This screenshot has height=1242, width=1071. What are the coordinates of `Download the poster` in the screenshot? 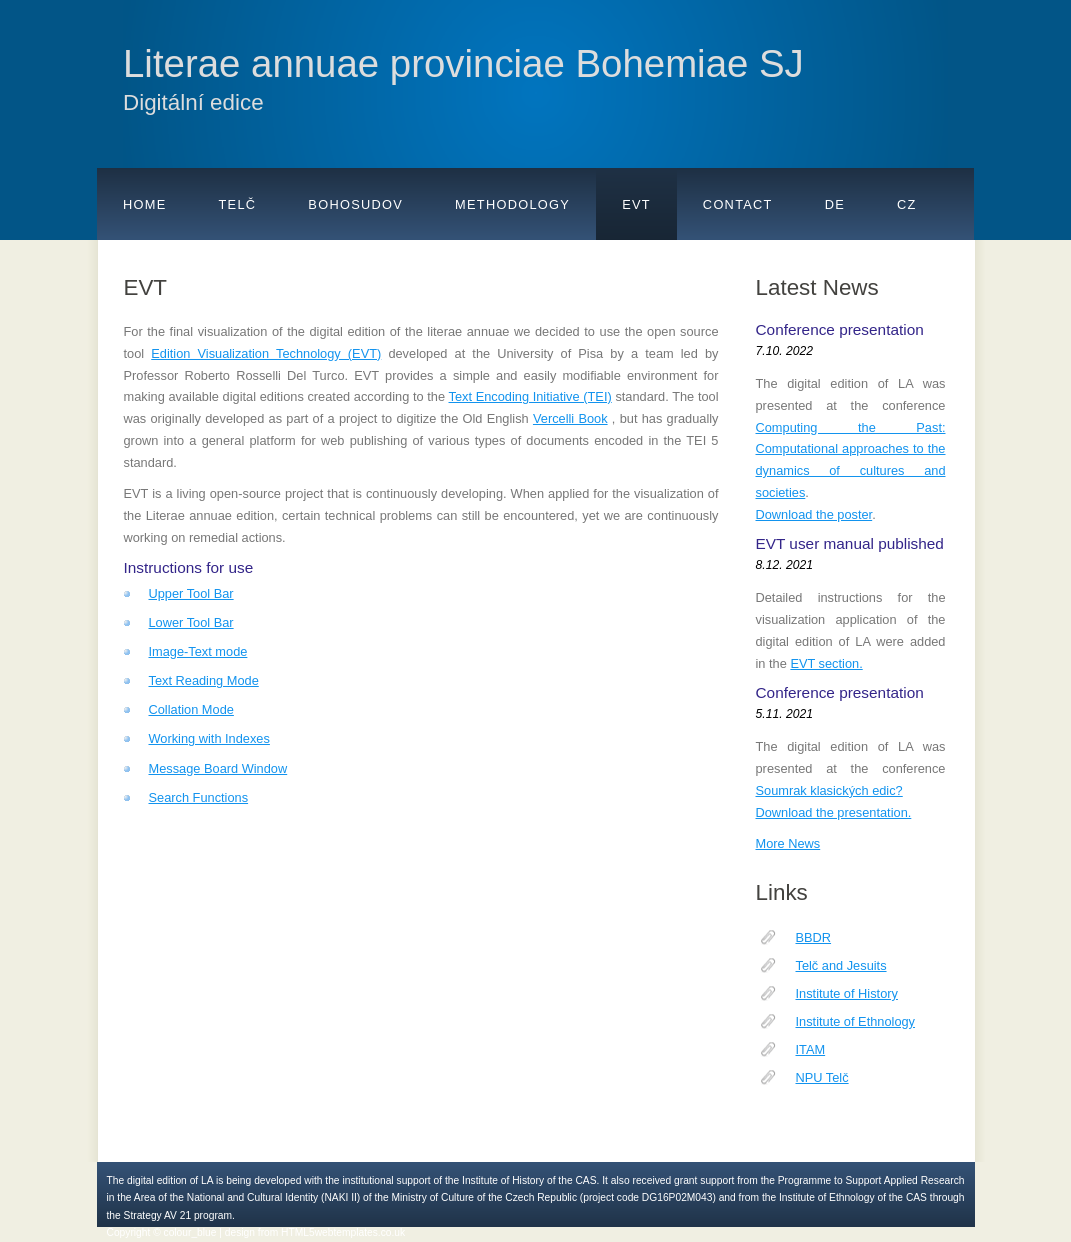 It's located at (814, 514).